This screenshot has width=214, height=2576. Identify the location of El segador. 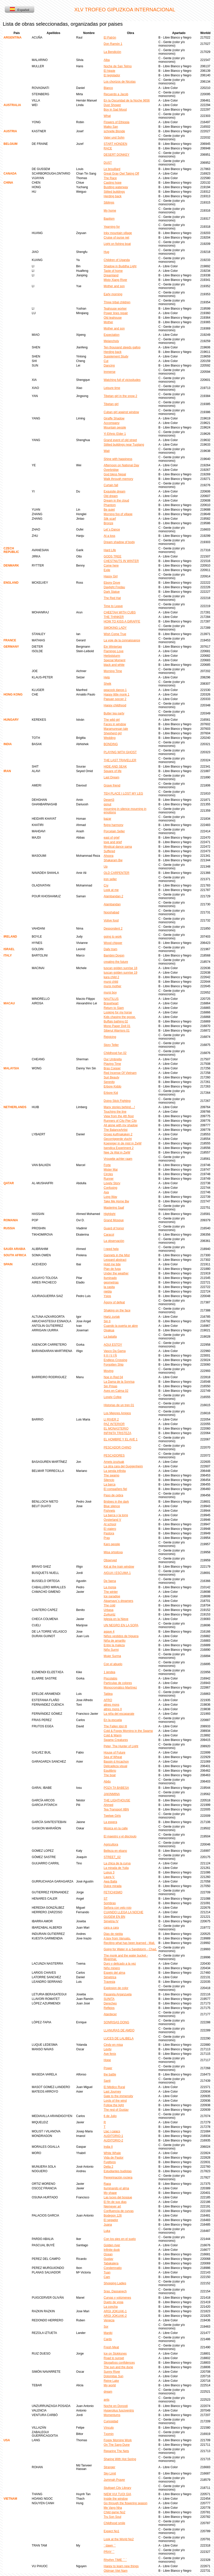
(111, 2220).